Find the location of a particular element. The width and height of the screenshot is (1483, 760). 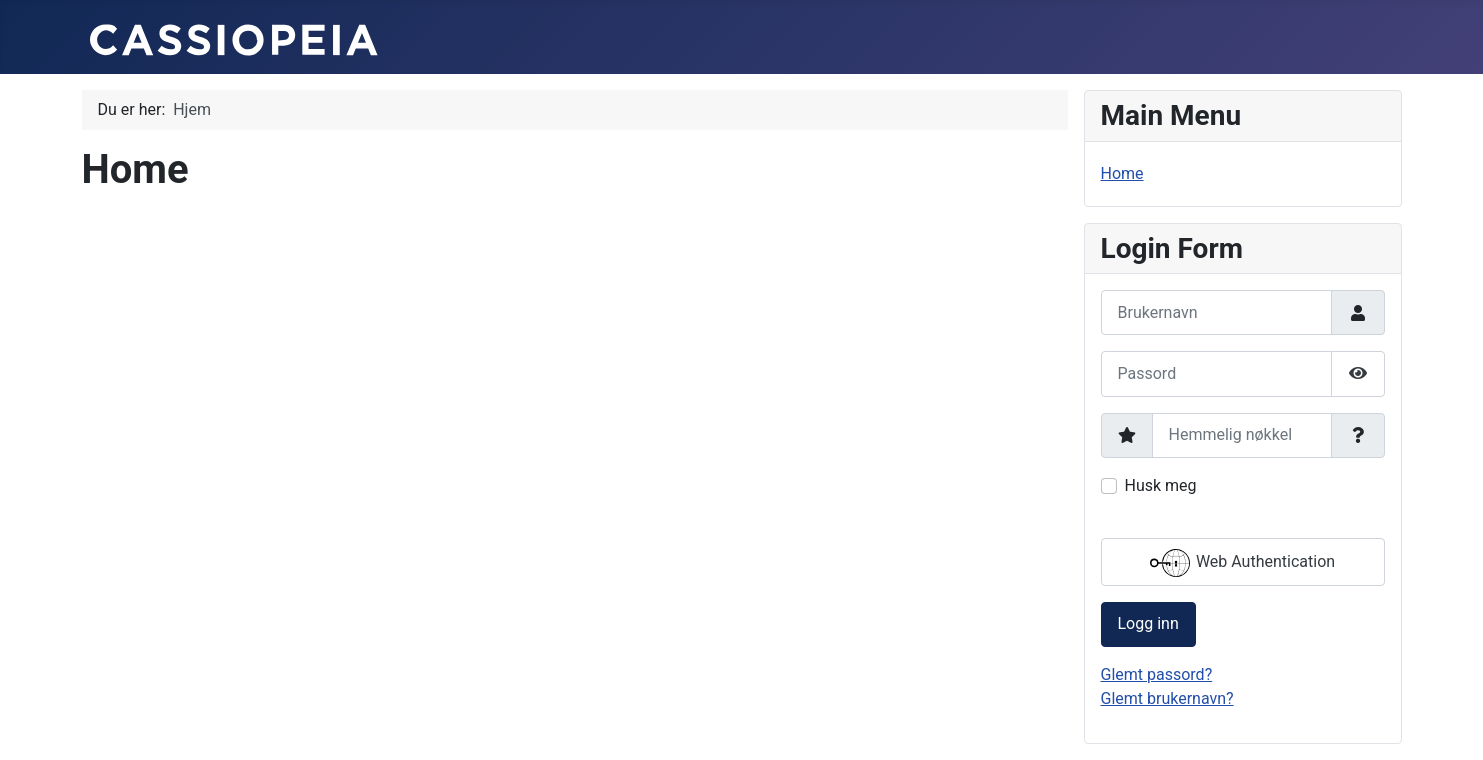

Husk meg is located at coordinates (1161, 485).